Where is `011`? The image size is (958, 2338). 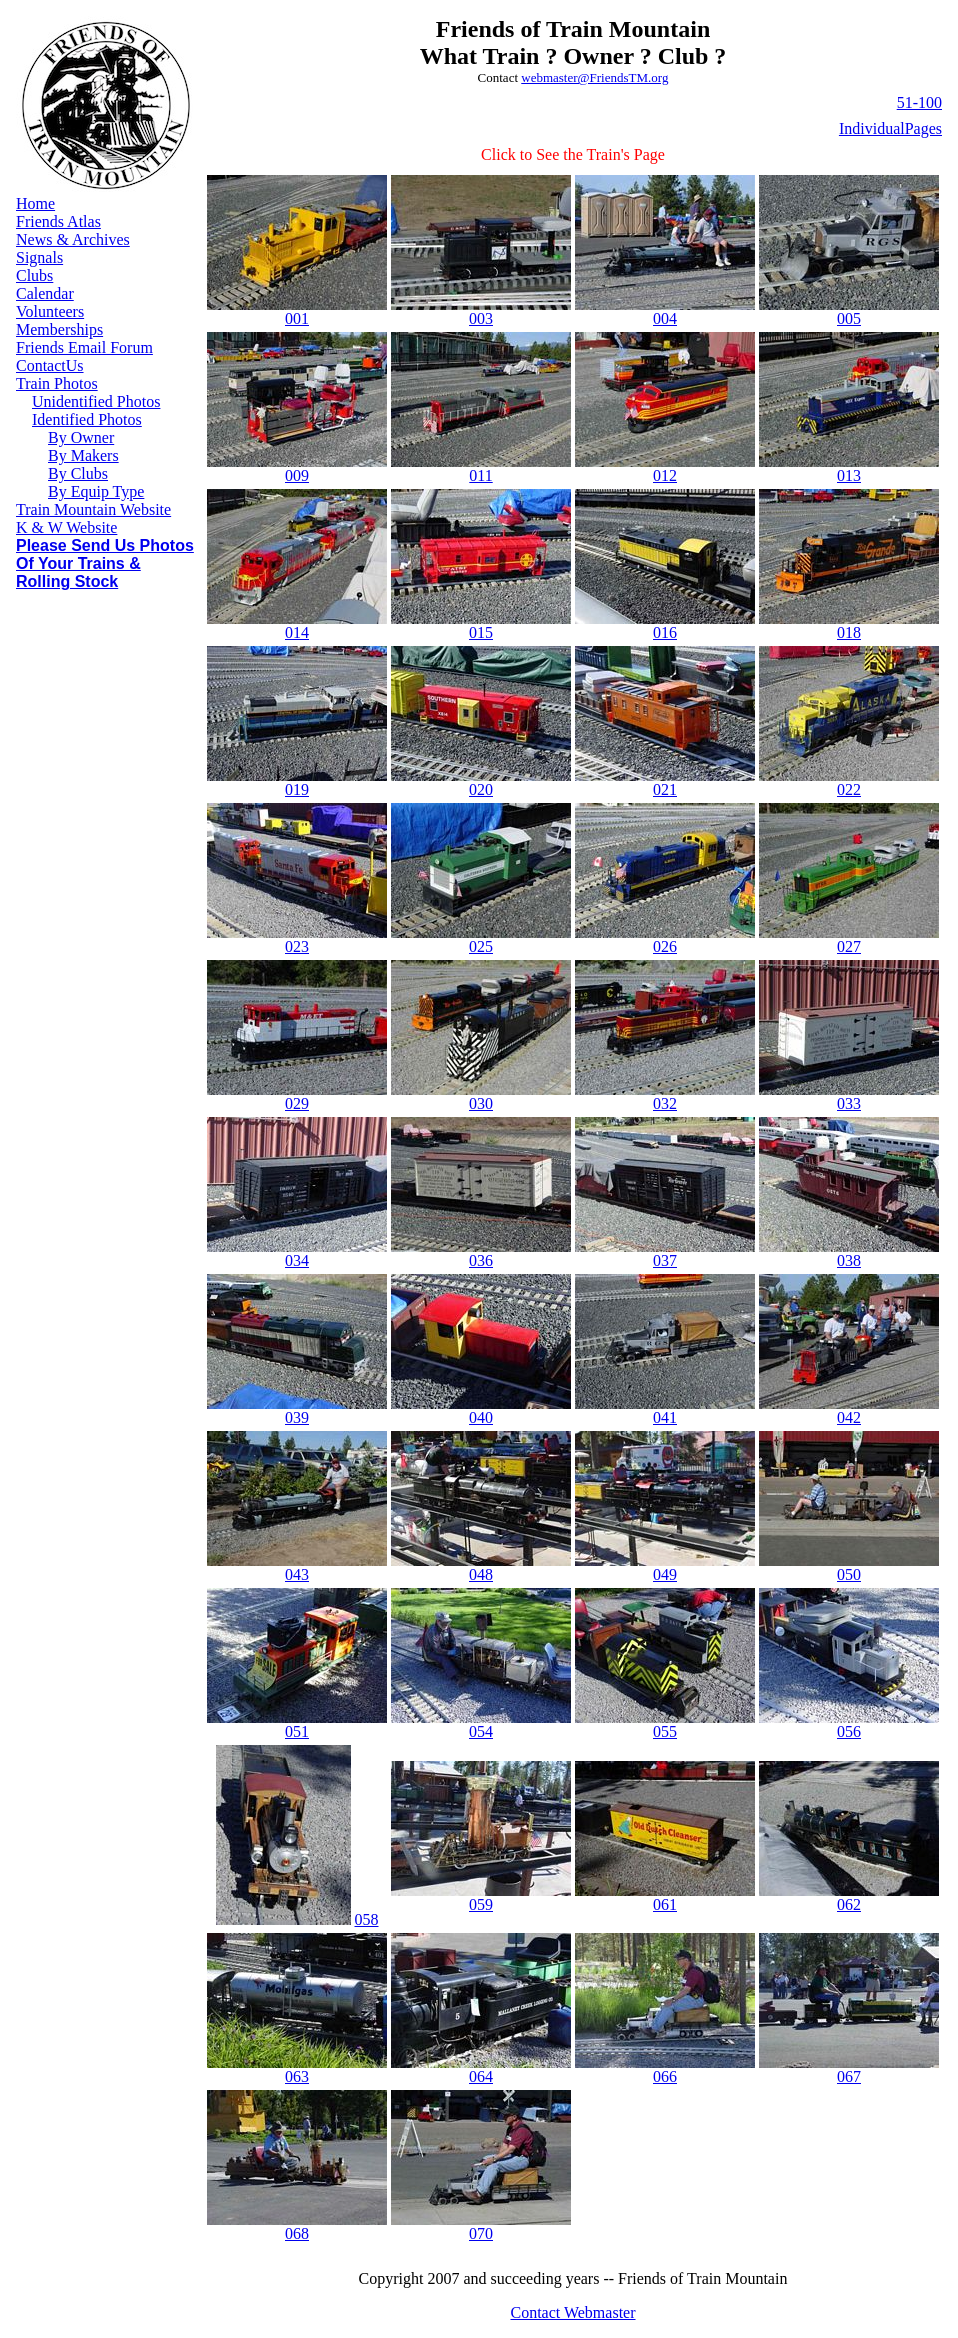 011 is located at coordinates (480, 475).